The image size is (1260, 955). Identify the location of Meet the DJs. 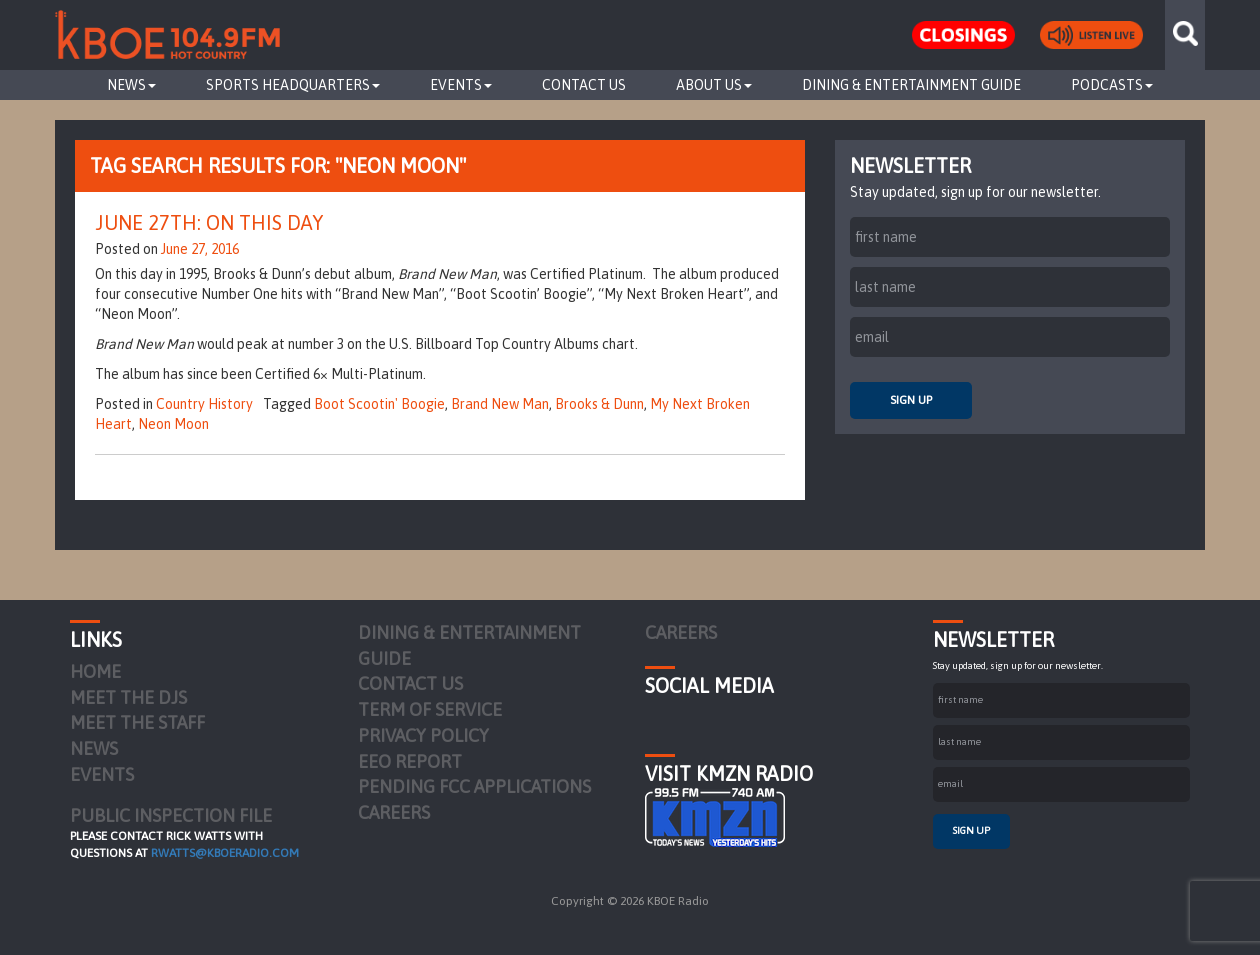
(128, 697).